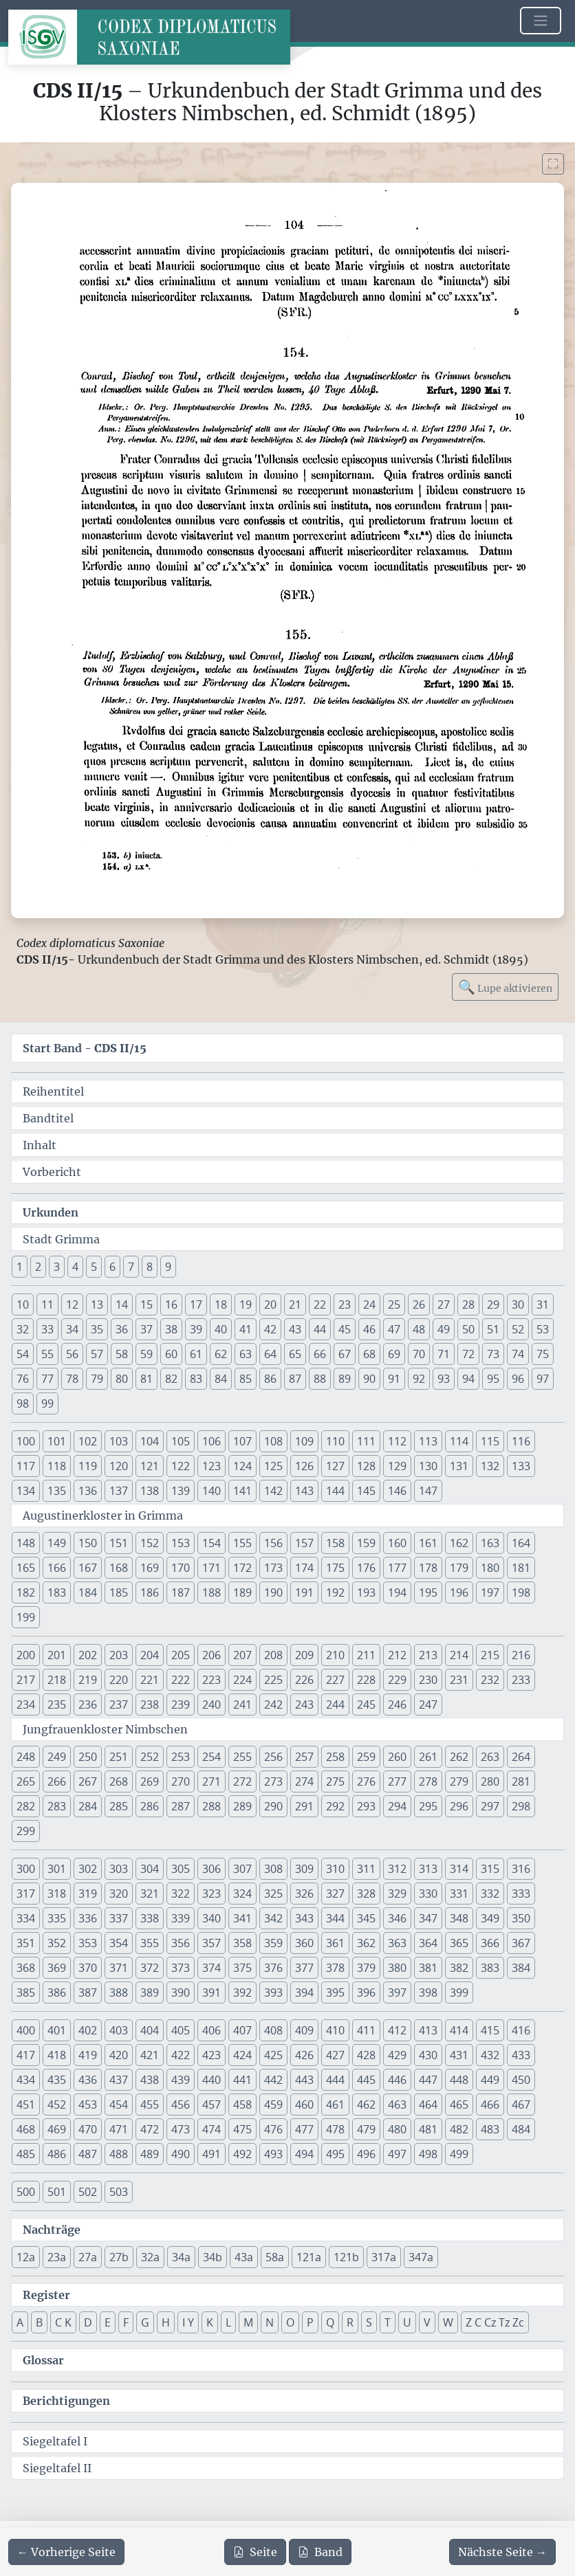  Describe the element at coordinates (335, 1893) in the screenshot. I see `327 [button]` at that location.